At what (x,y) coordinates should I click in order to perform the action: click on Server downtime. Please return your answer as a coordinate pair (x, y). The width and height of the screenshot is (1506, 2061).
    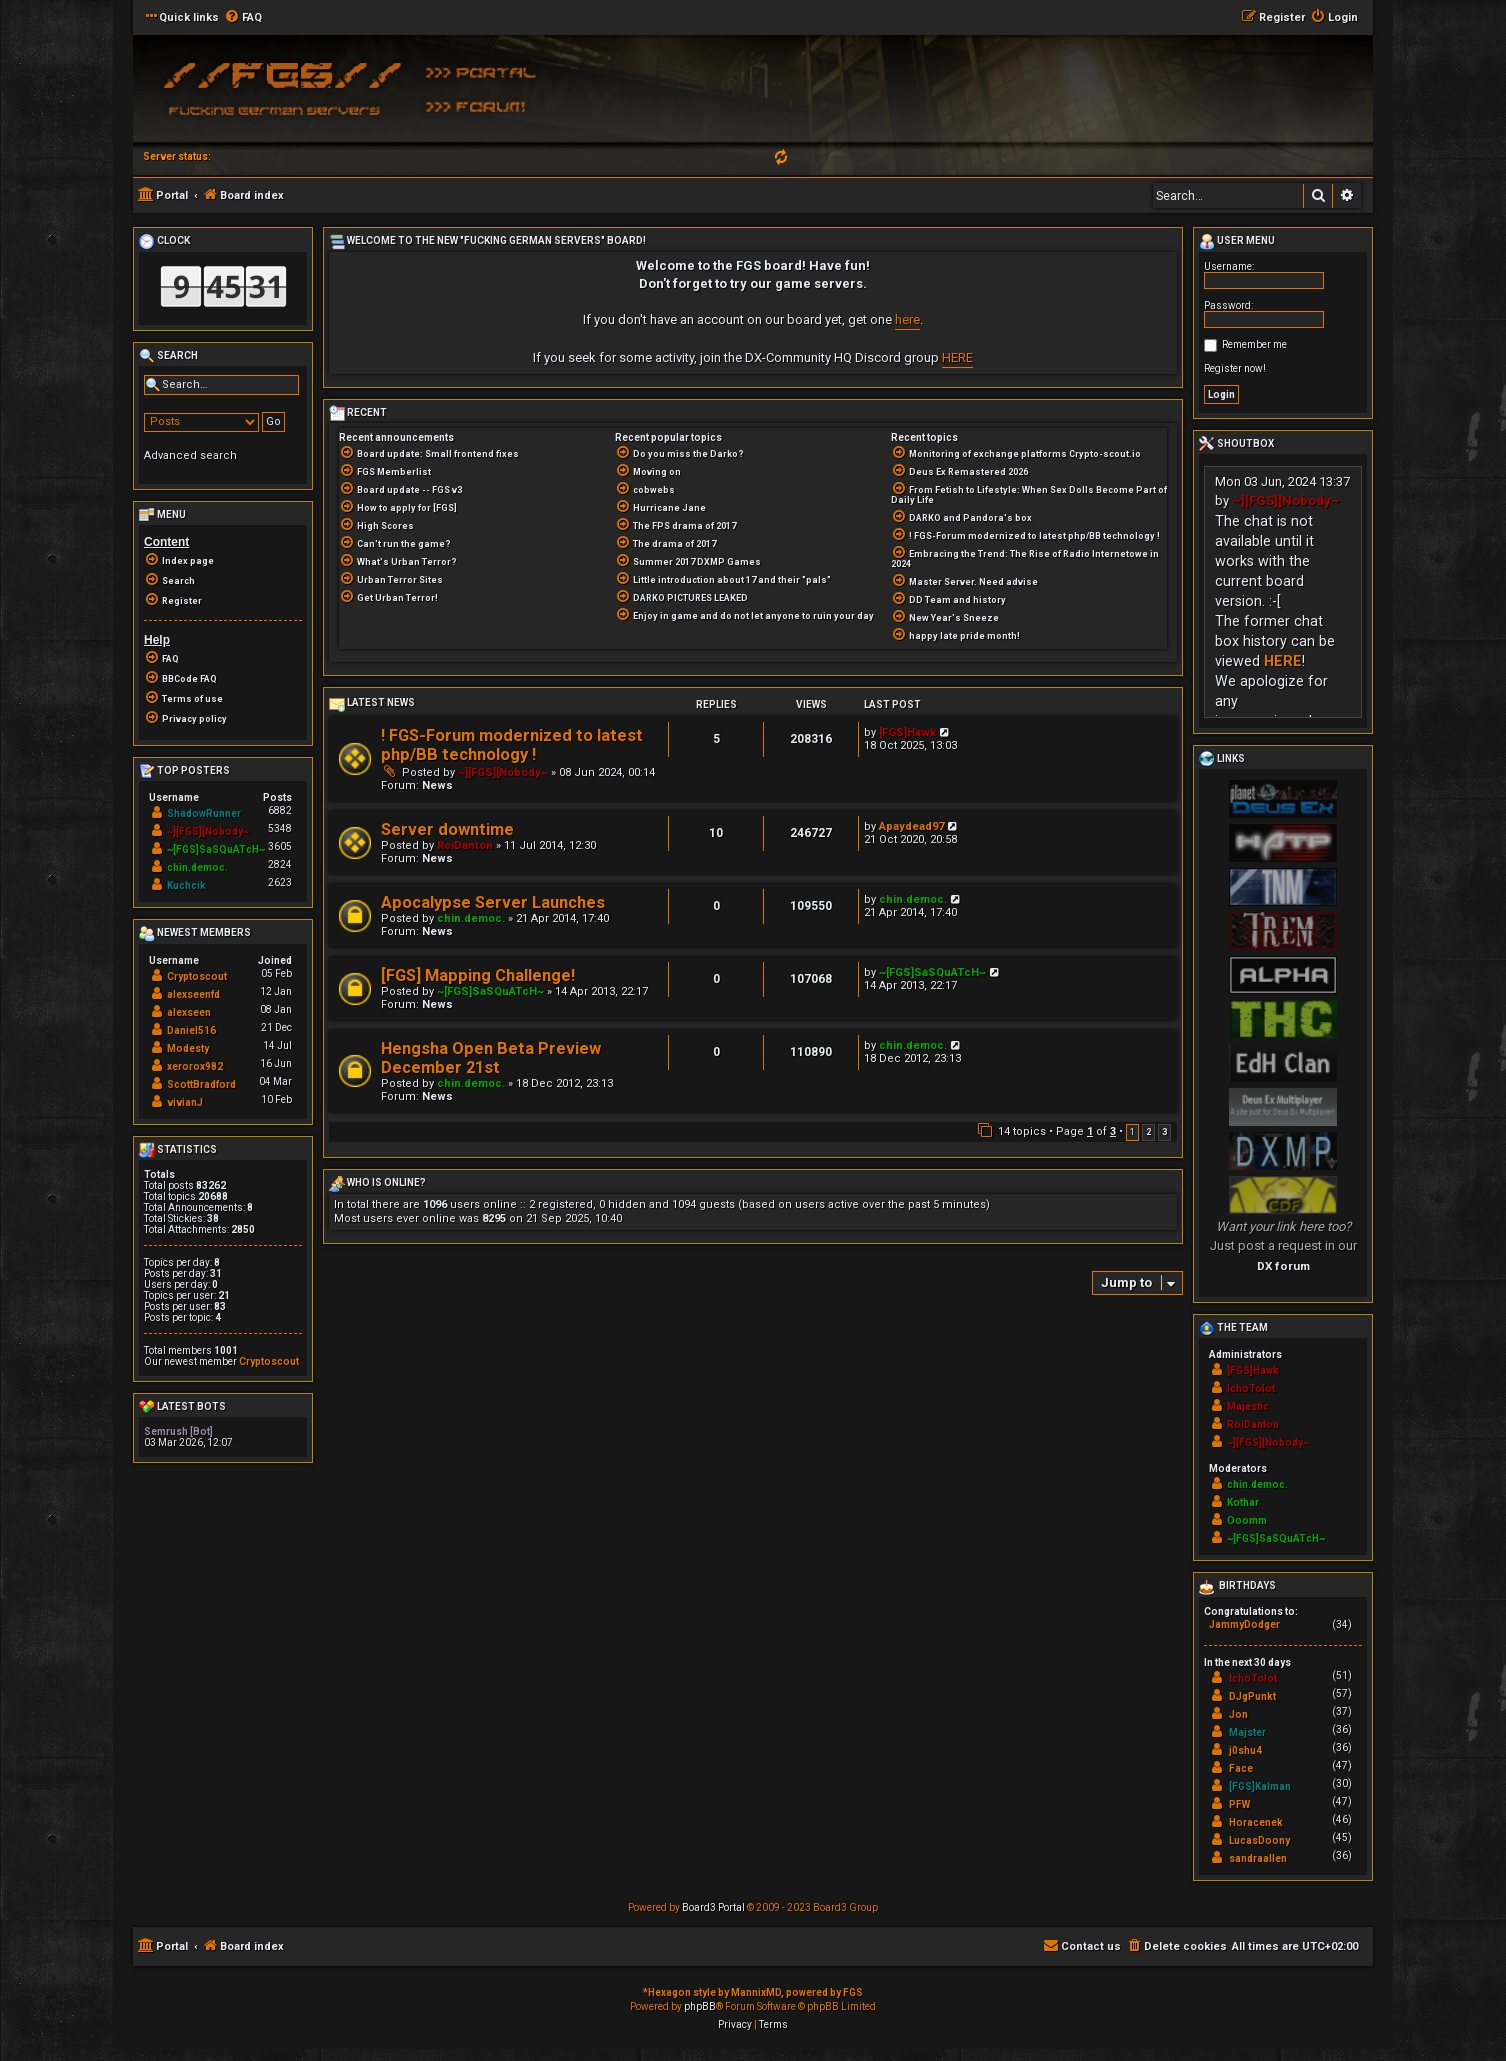
    Looking at the image, I should click on (447, 829).